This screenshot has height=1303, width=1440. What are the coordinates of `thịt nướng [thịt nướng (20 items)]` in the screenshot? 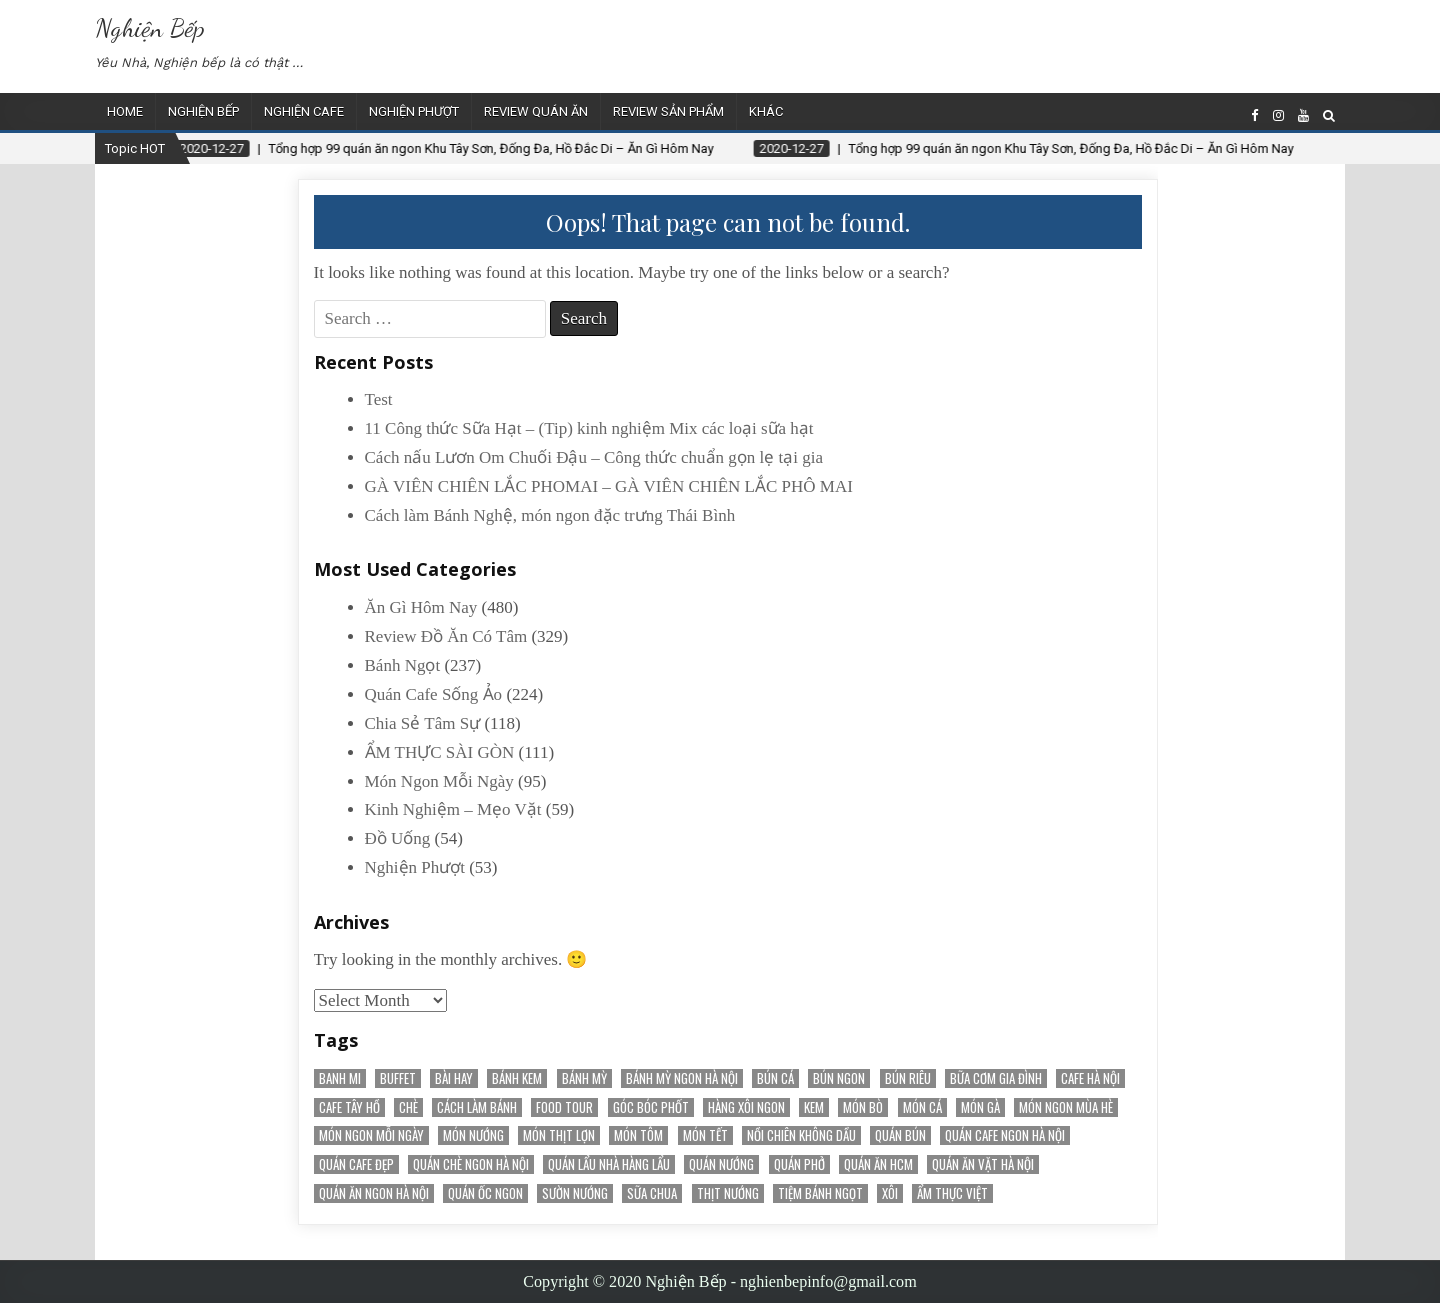 It's located at (728, 1193).